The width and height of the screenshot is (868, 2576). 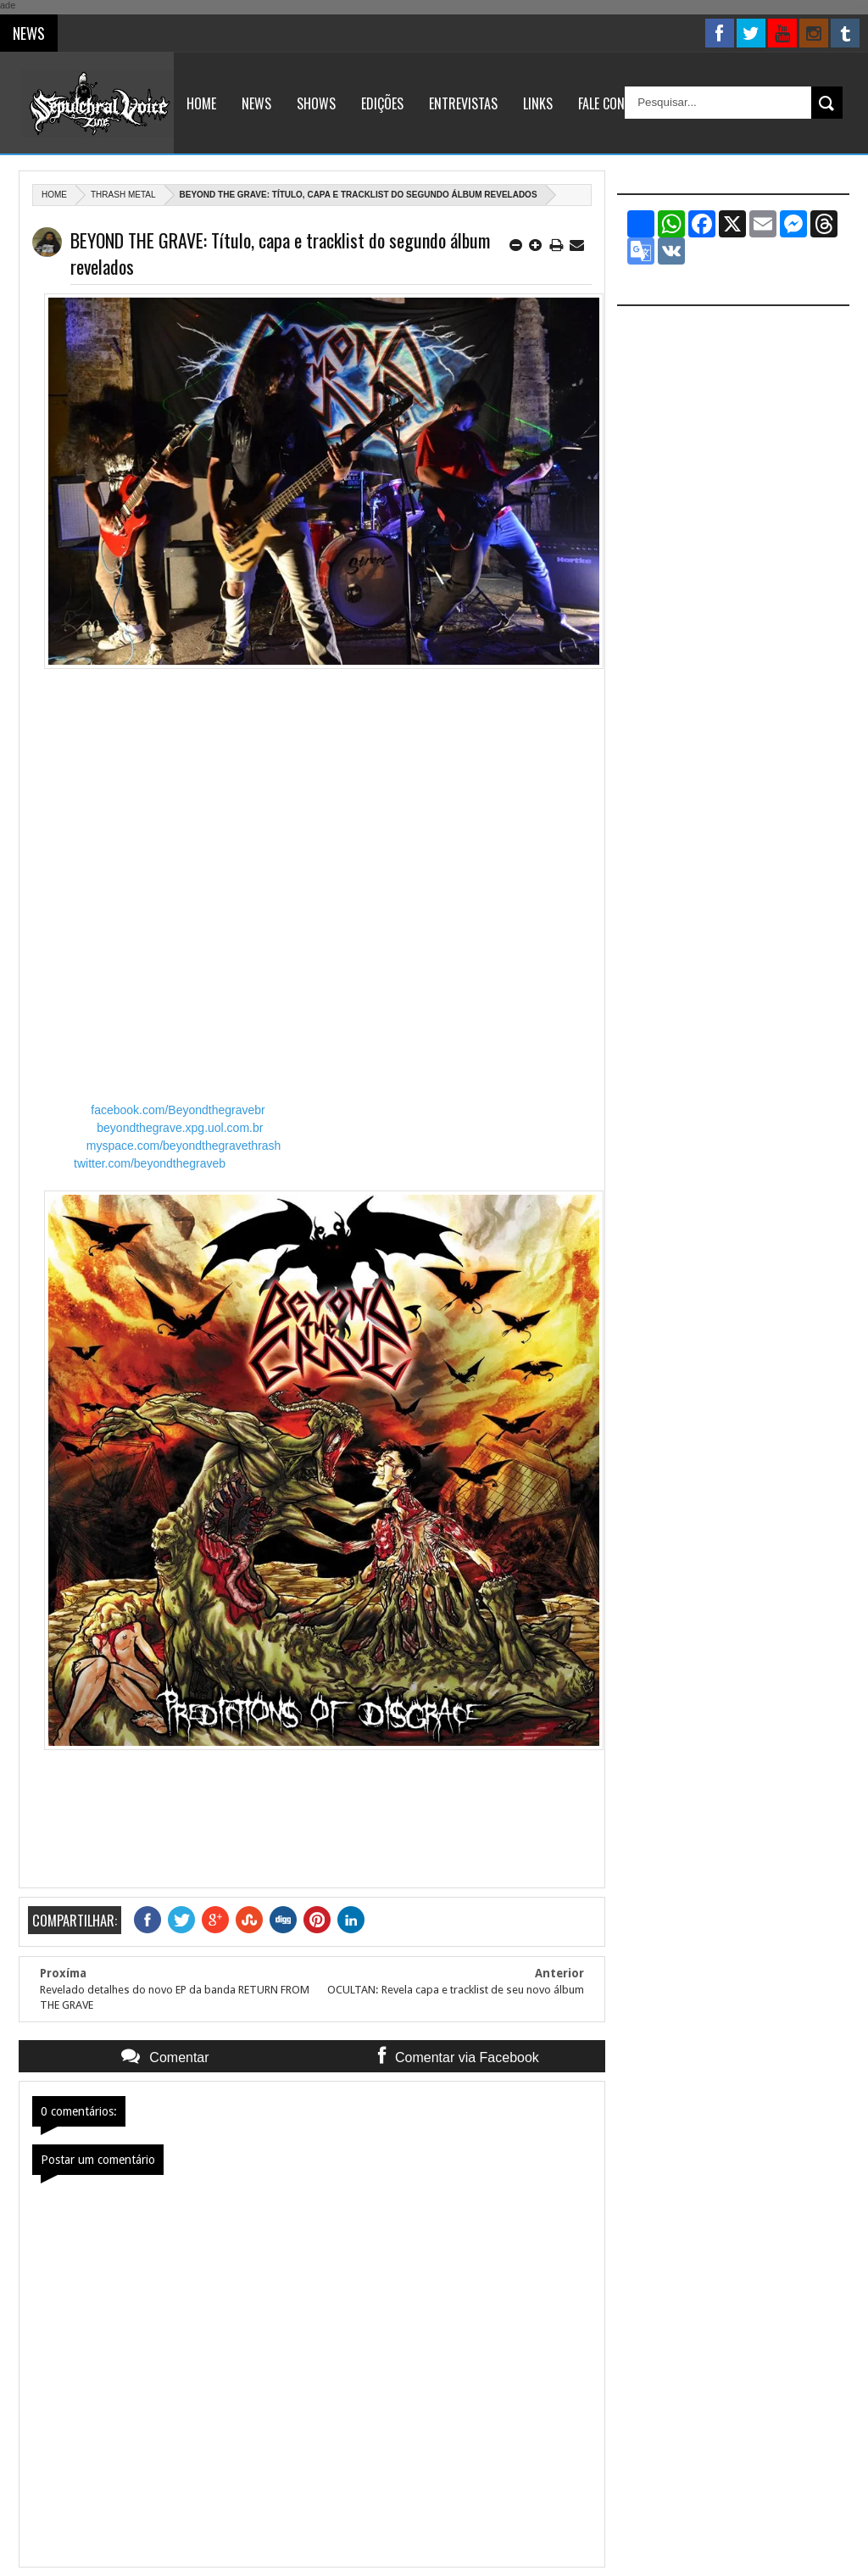 What do you see at coordinates (149, 1163) in the screenshot?
I see `twitter.com/beyondthegraveb` at bounding box center [149, 1163].